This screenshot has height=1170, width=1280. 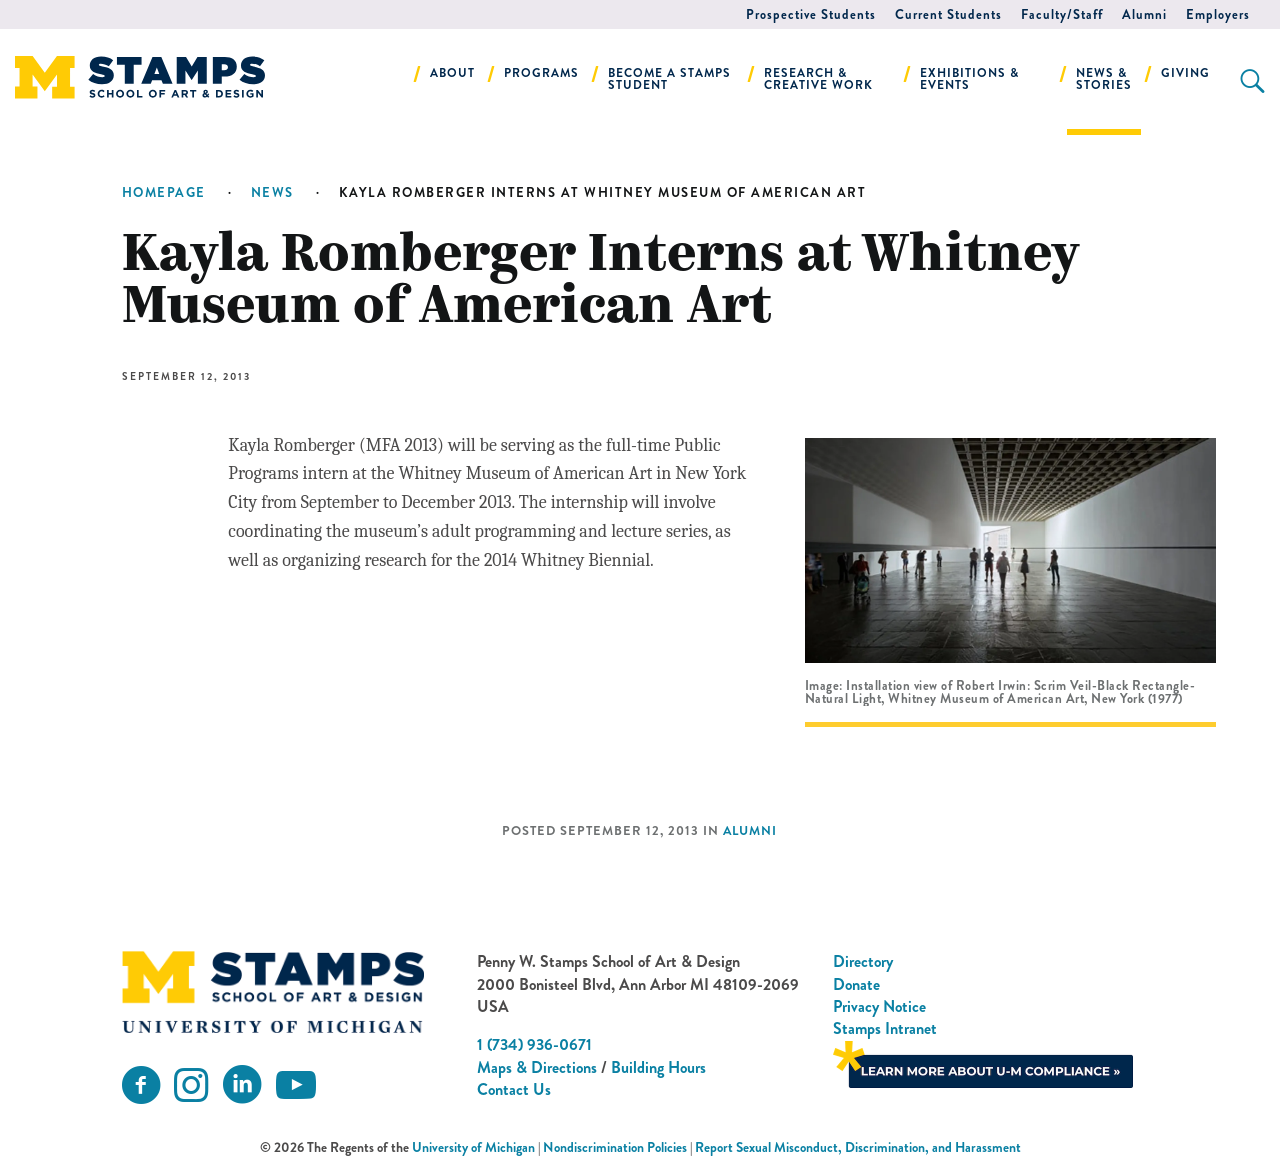 I want to click on Privacy Notice, so click(x=879, y=1006).